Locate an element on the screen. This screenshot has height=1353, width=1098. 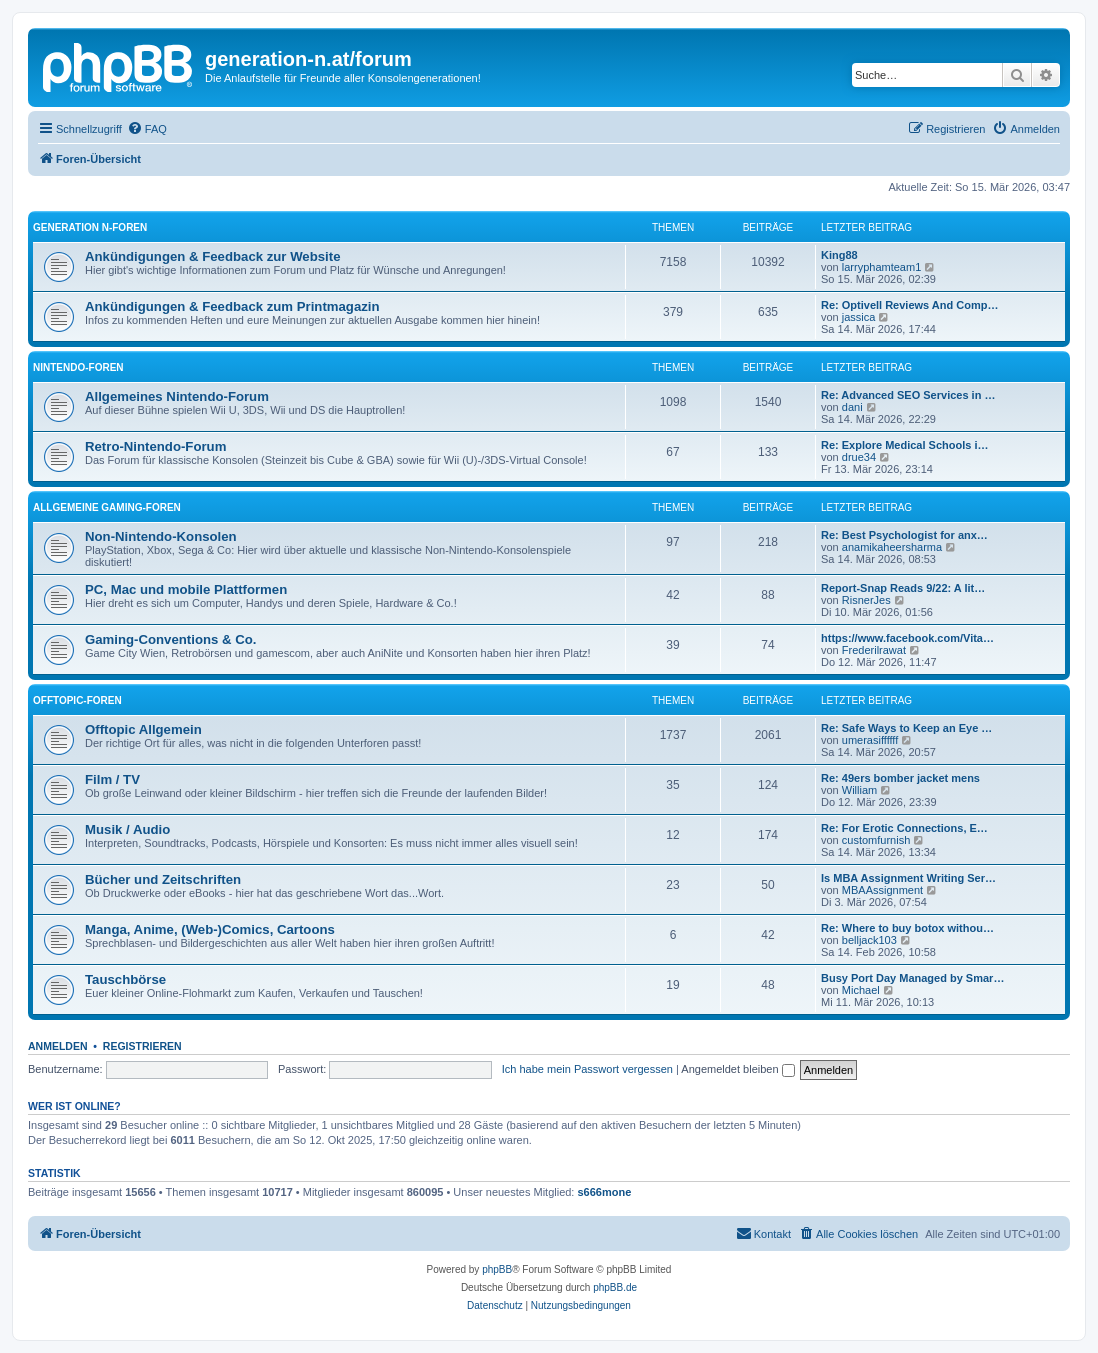
phpBB.de is located at coordinates (615, 1287).